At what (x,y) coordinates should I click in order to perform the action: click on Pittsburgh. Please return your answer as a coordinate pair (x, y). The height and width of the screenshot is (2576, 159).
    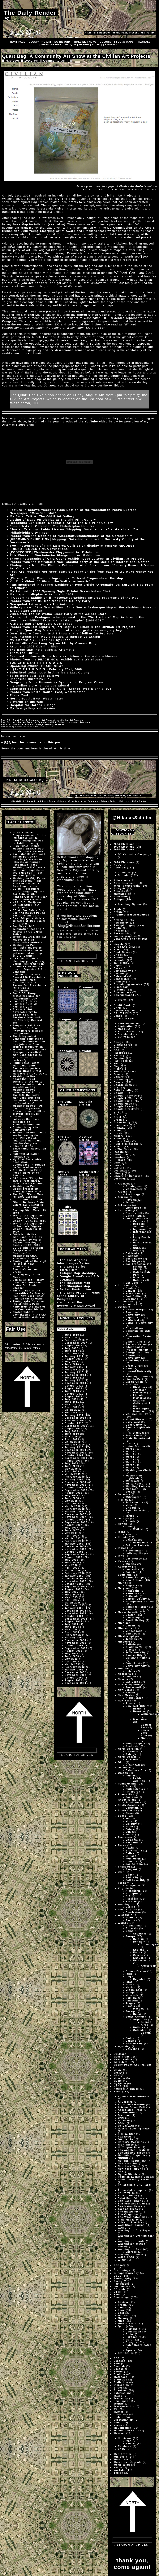
    Looking at the image, I should click on (133, 1791).